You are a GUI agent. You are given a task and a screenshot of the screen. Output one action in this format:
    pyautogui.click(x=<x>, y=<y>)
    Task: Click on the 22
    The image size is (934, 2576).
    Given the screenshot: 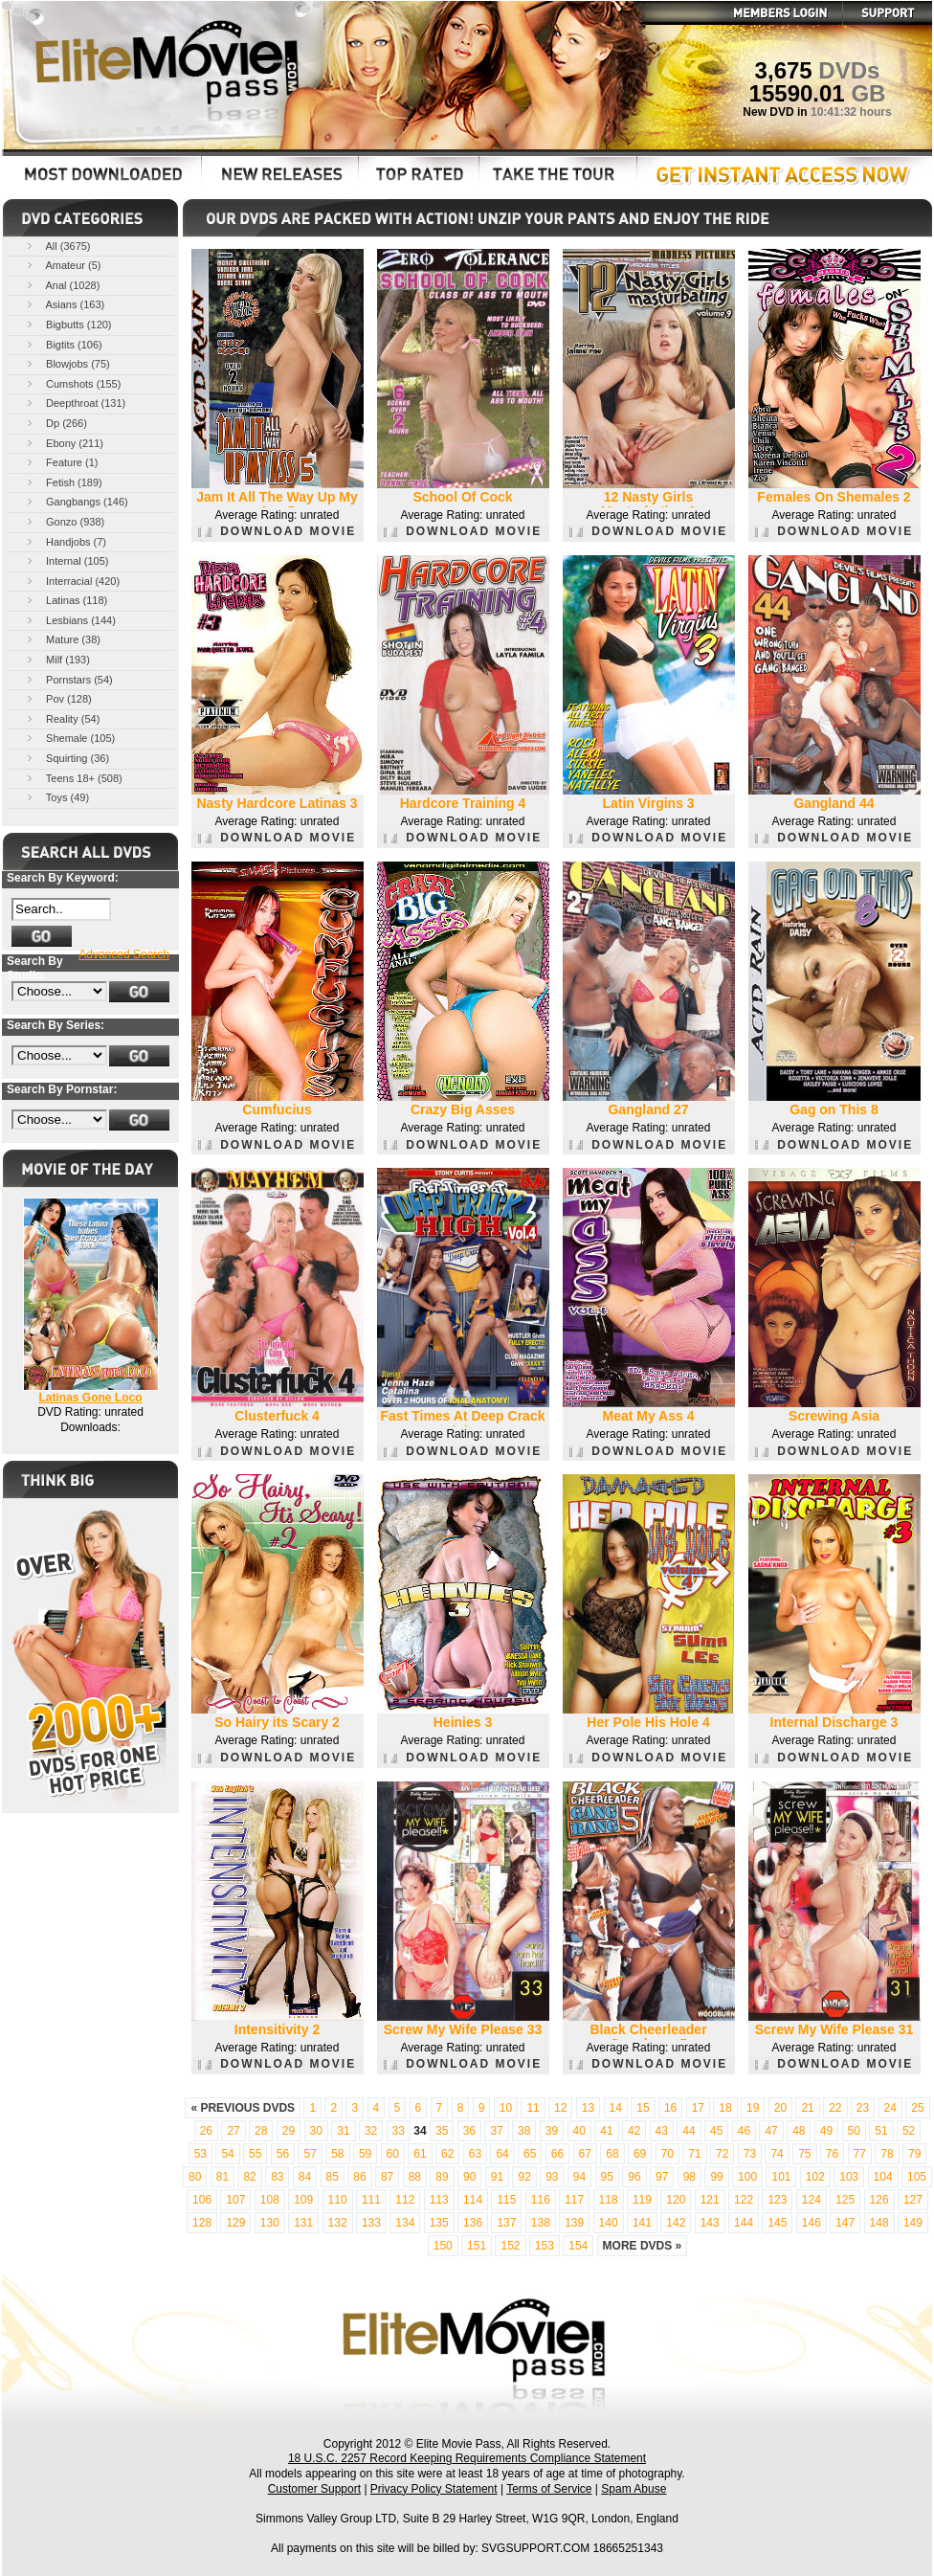 What is the action you would take?
    pyautogui.click(x=835, y=2108)
    